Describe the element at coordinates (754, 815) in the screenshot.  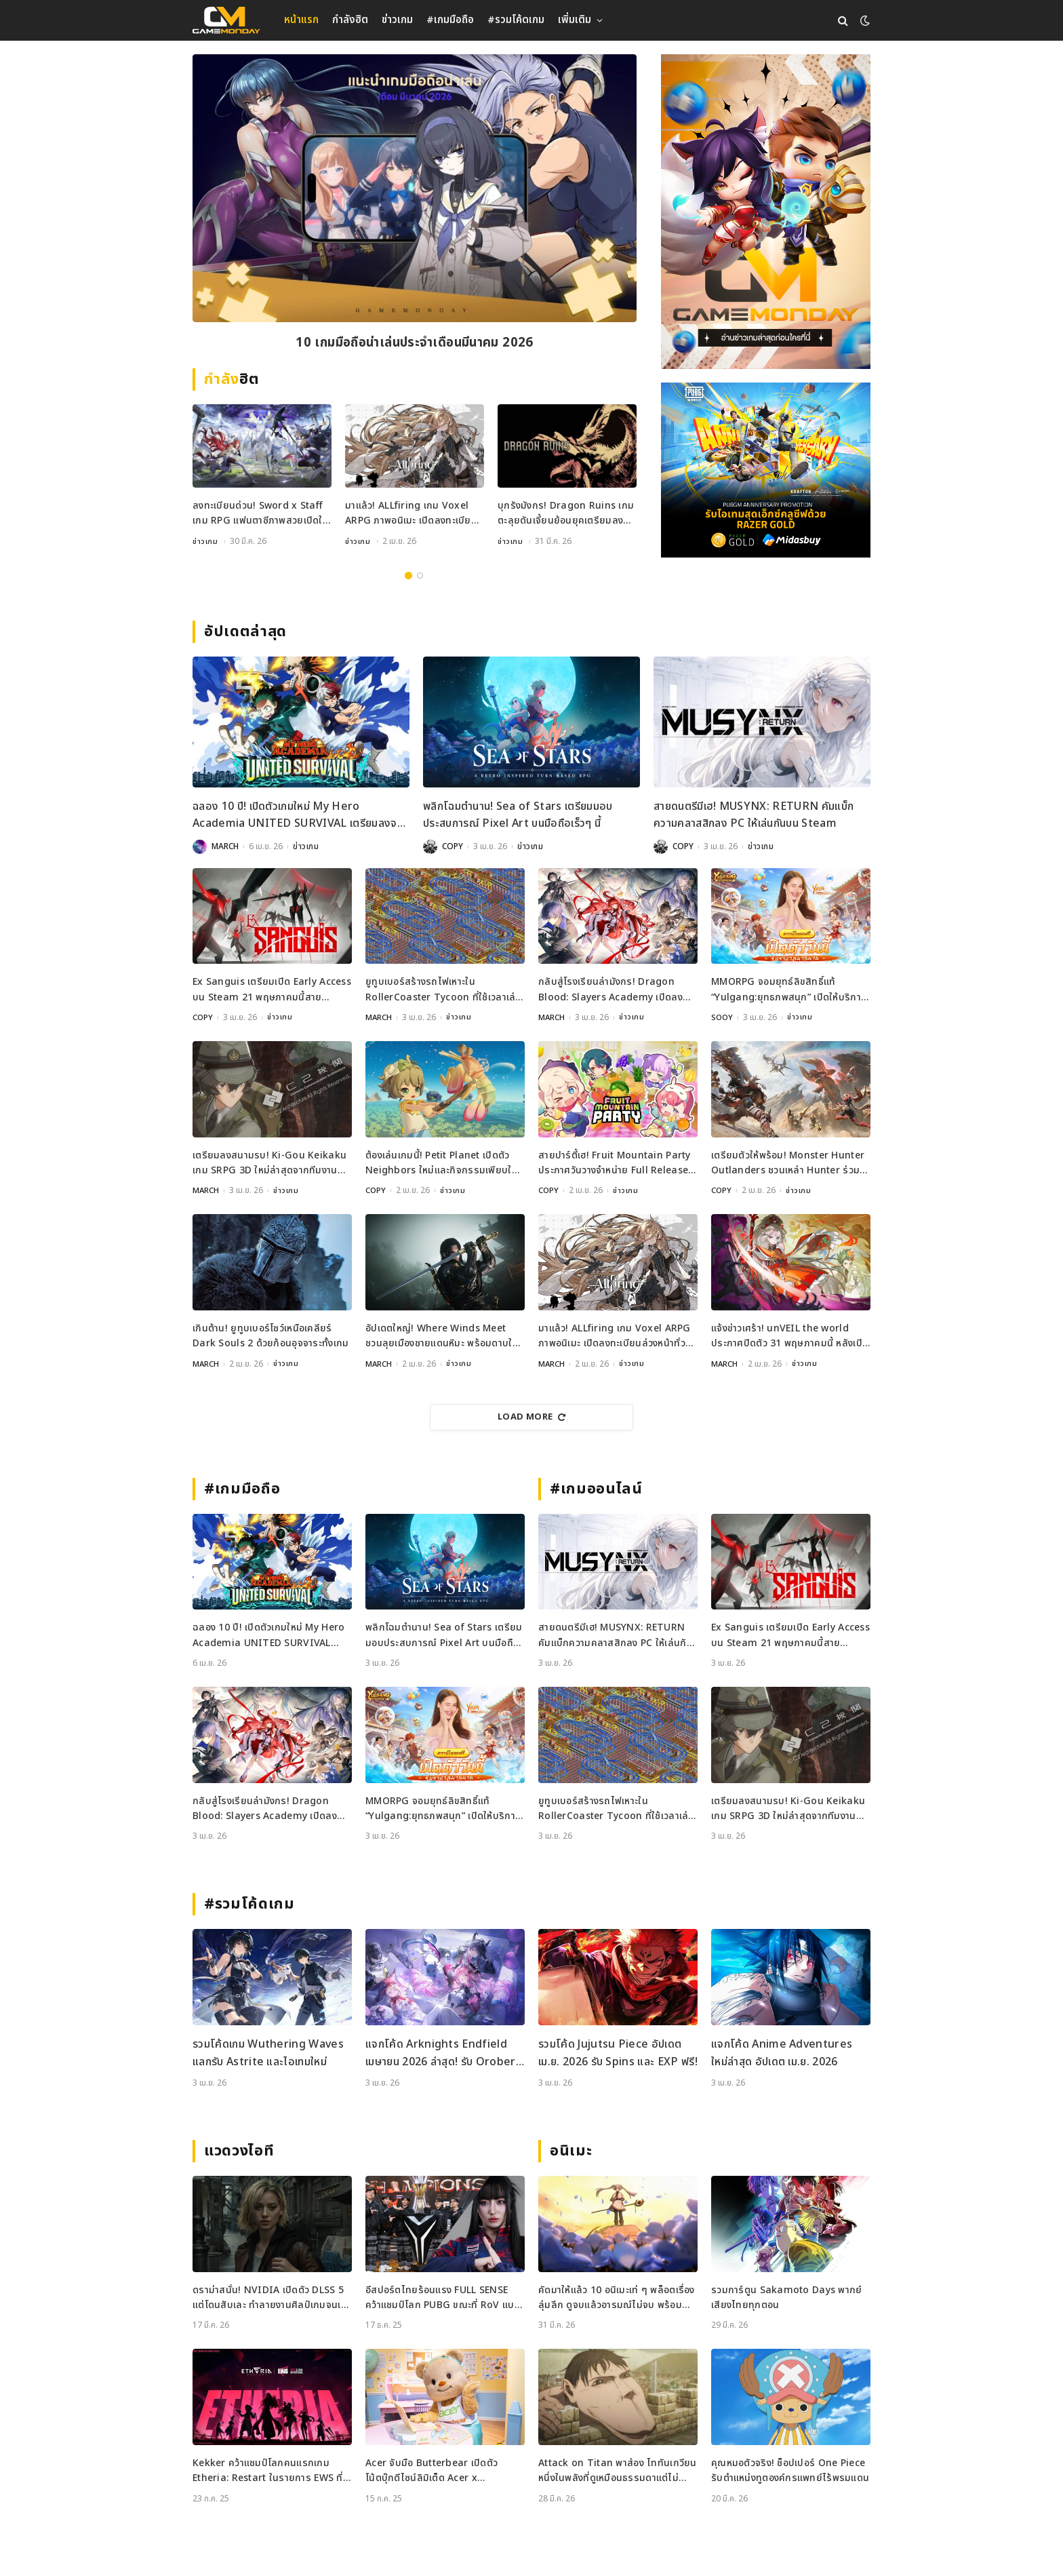
I see `สายดนตรีมีเฮ! MUSYNX: RETURN คัมแบ็กความคลาสสิกลง PC ให้เล่นกันบน Steam` at that location.